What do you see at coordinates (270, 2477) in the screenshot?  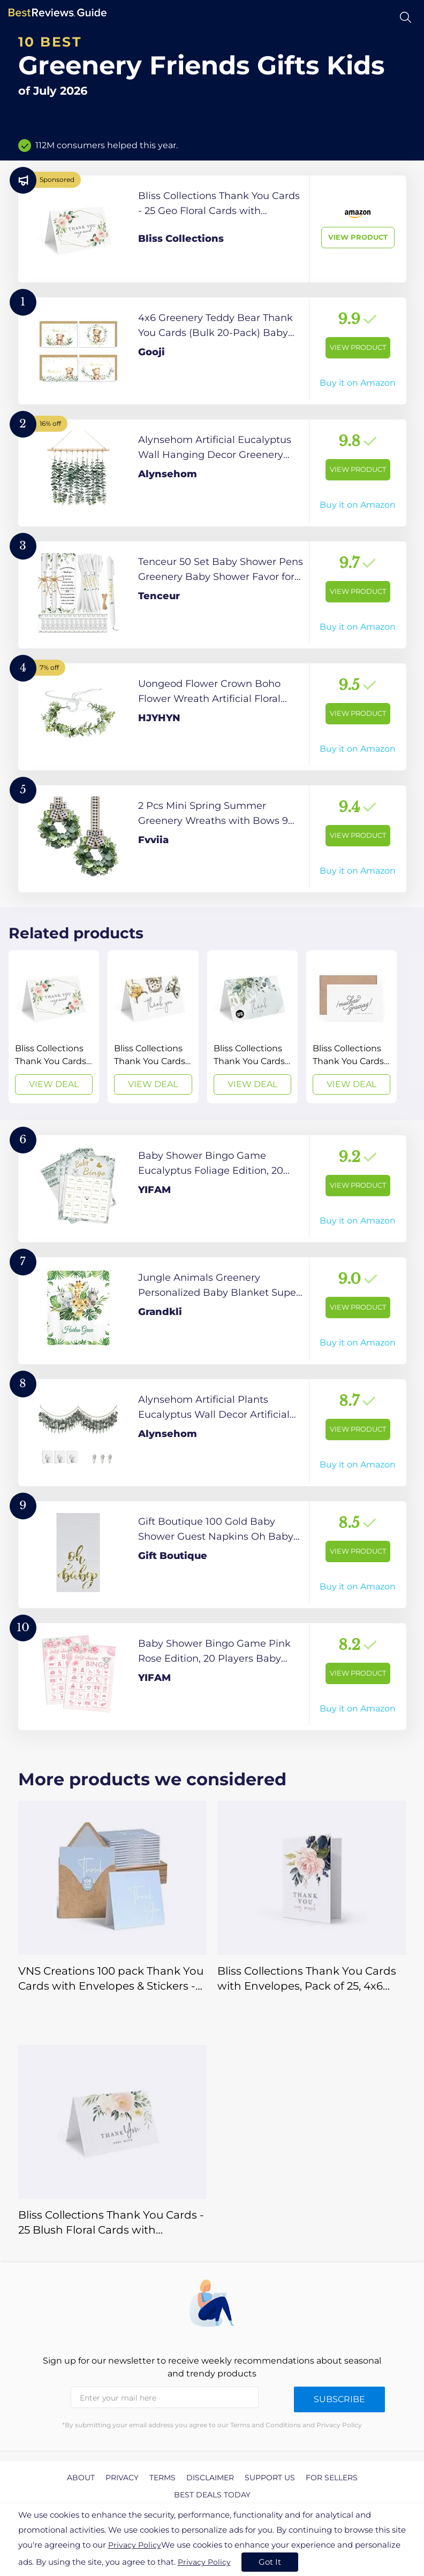 I see `Support us [explore Support us page]` at bounding box center [270, 2477].